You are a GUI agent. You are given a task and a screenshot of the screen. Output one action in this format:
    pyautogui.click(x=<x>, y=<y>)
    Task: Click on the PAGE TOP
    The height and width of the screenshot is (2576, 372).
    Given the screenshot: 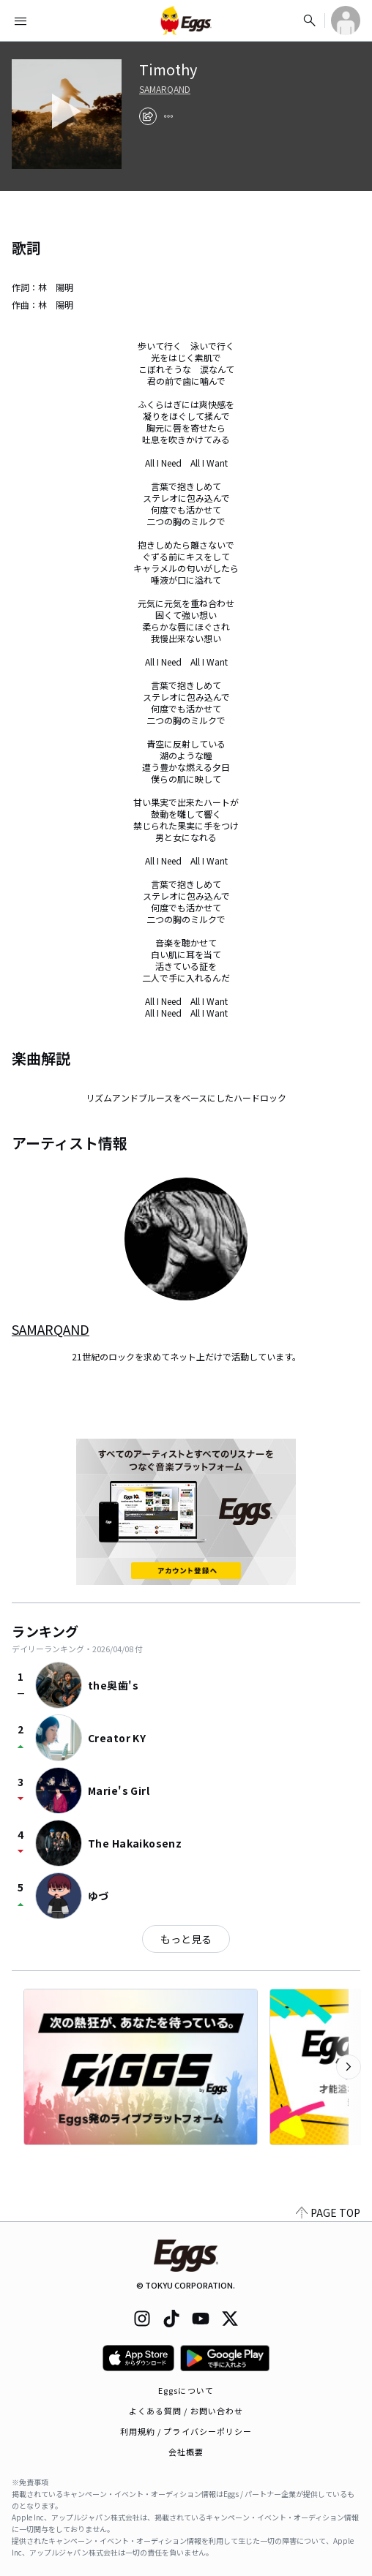 What is the action you would take?
    pyautogui.click(x=328, y=2212)
    